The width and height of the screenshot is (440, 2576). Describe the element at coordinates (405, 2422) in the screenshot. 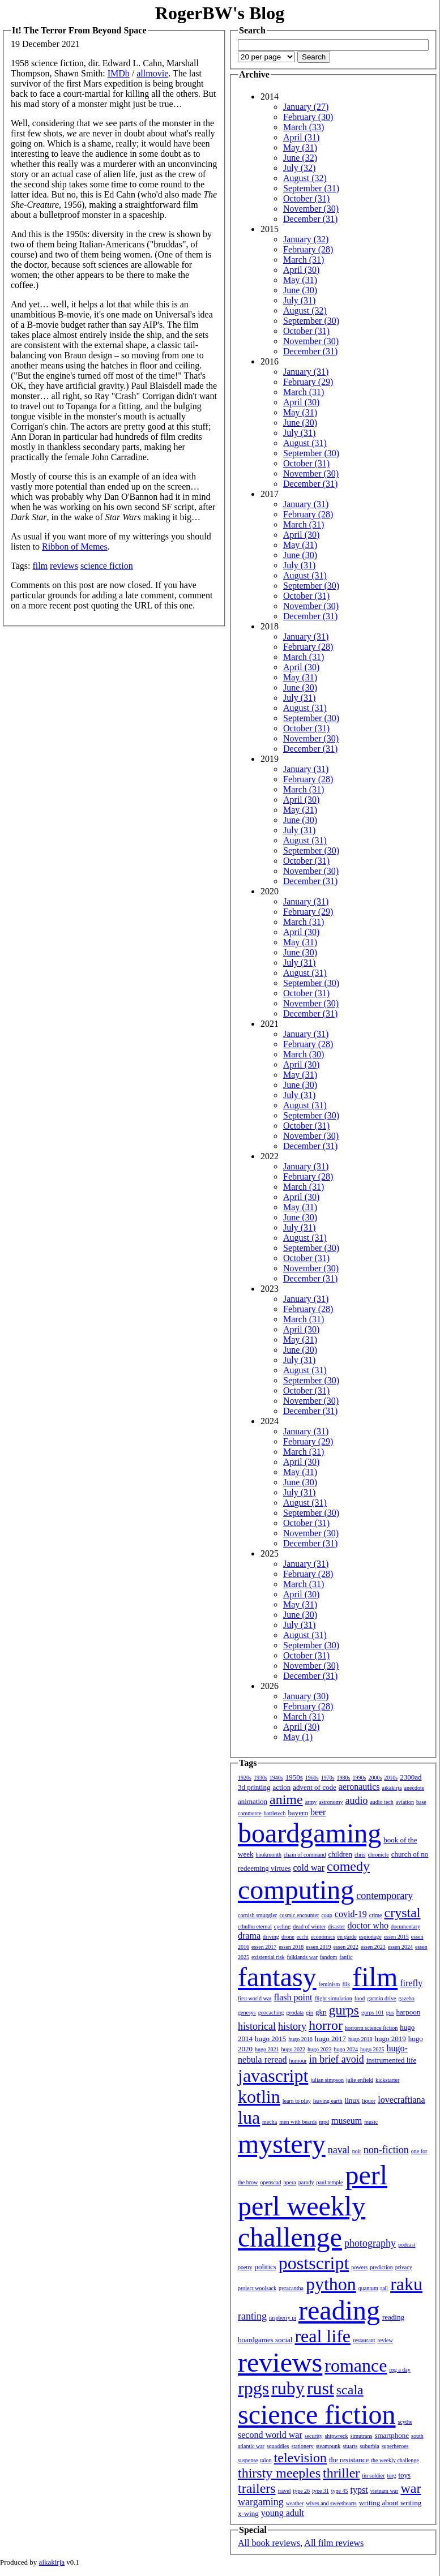

I see `scythe` at that location.